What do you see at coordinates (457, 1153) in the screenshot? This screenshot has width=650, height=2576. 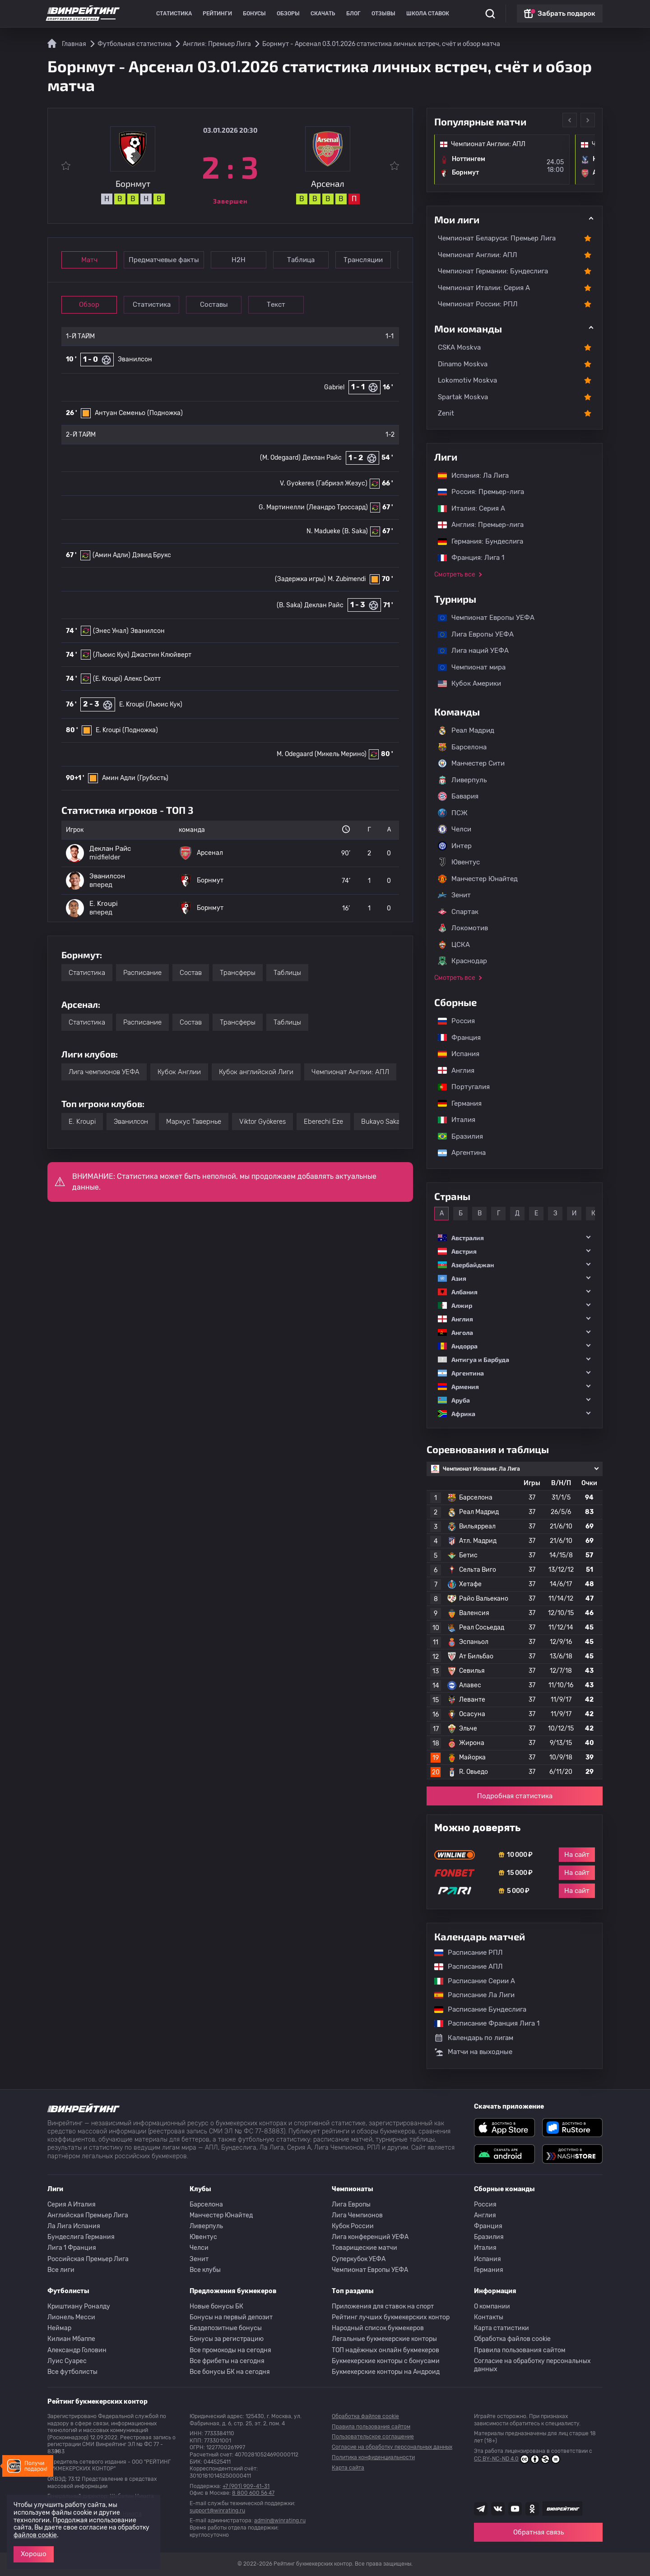 I see `Аргентина` at bounding box center [457, 1153].